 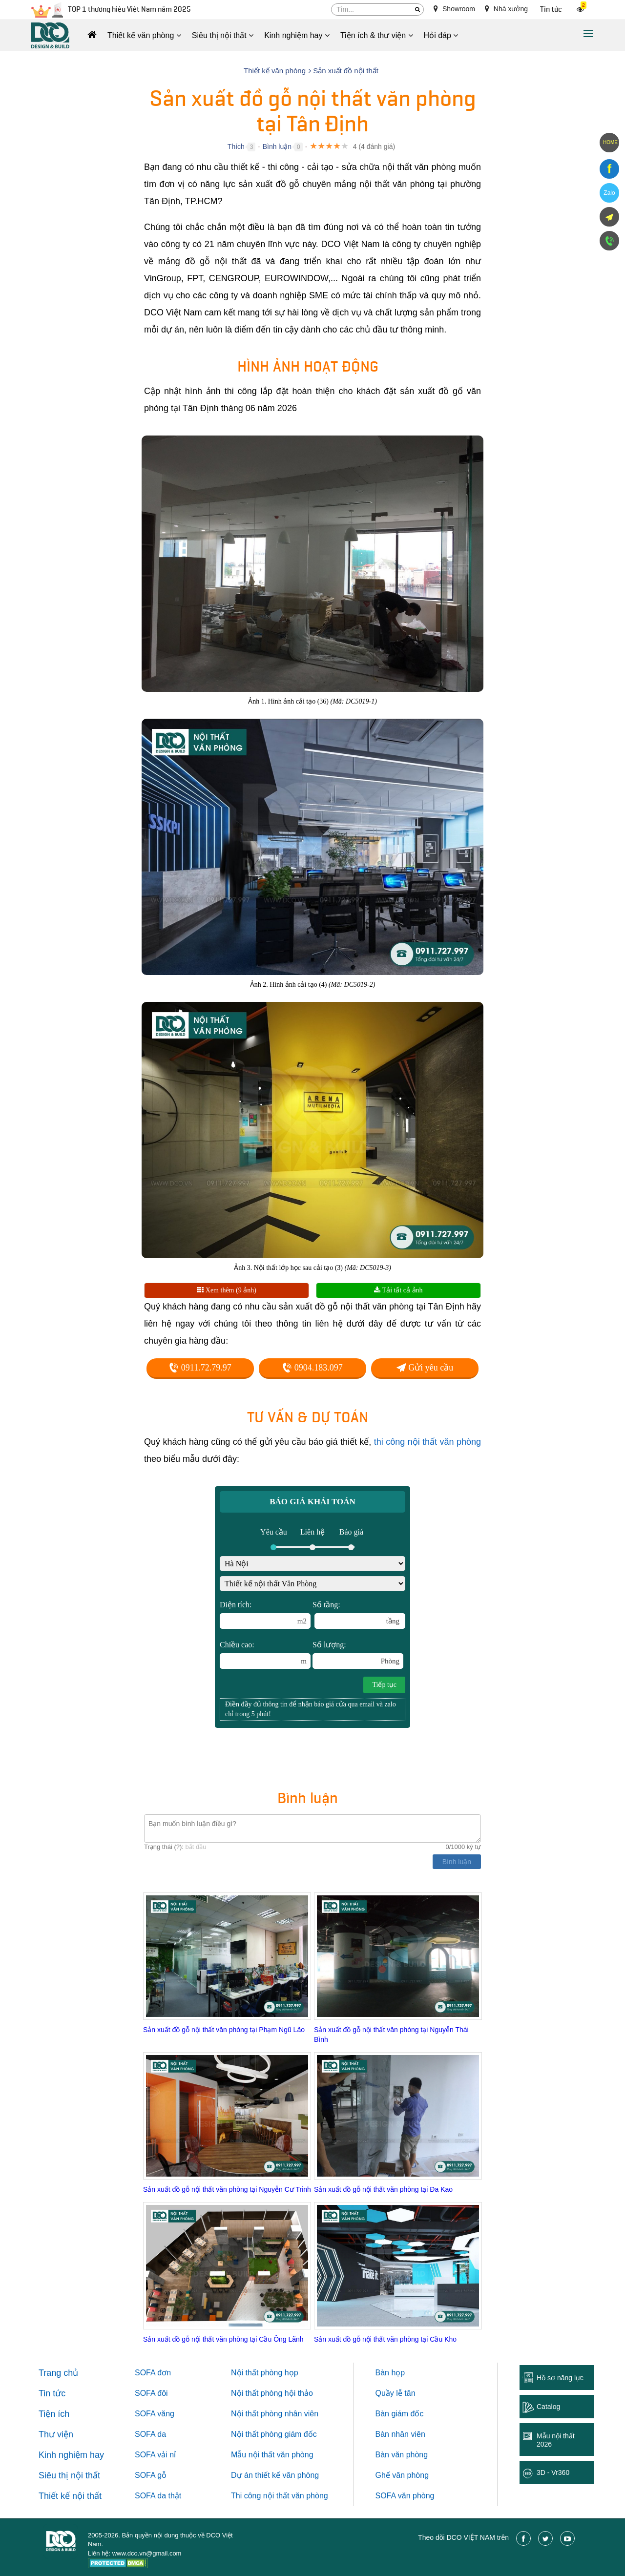 What do you see at coordinates (236, 146) in the screenshot?
I see `Thích` at bounding box center [236, 146].